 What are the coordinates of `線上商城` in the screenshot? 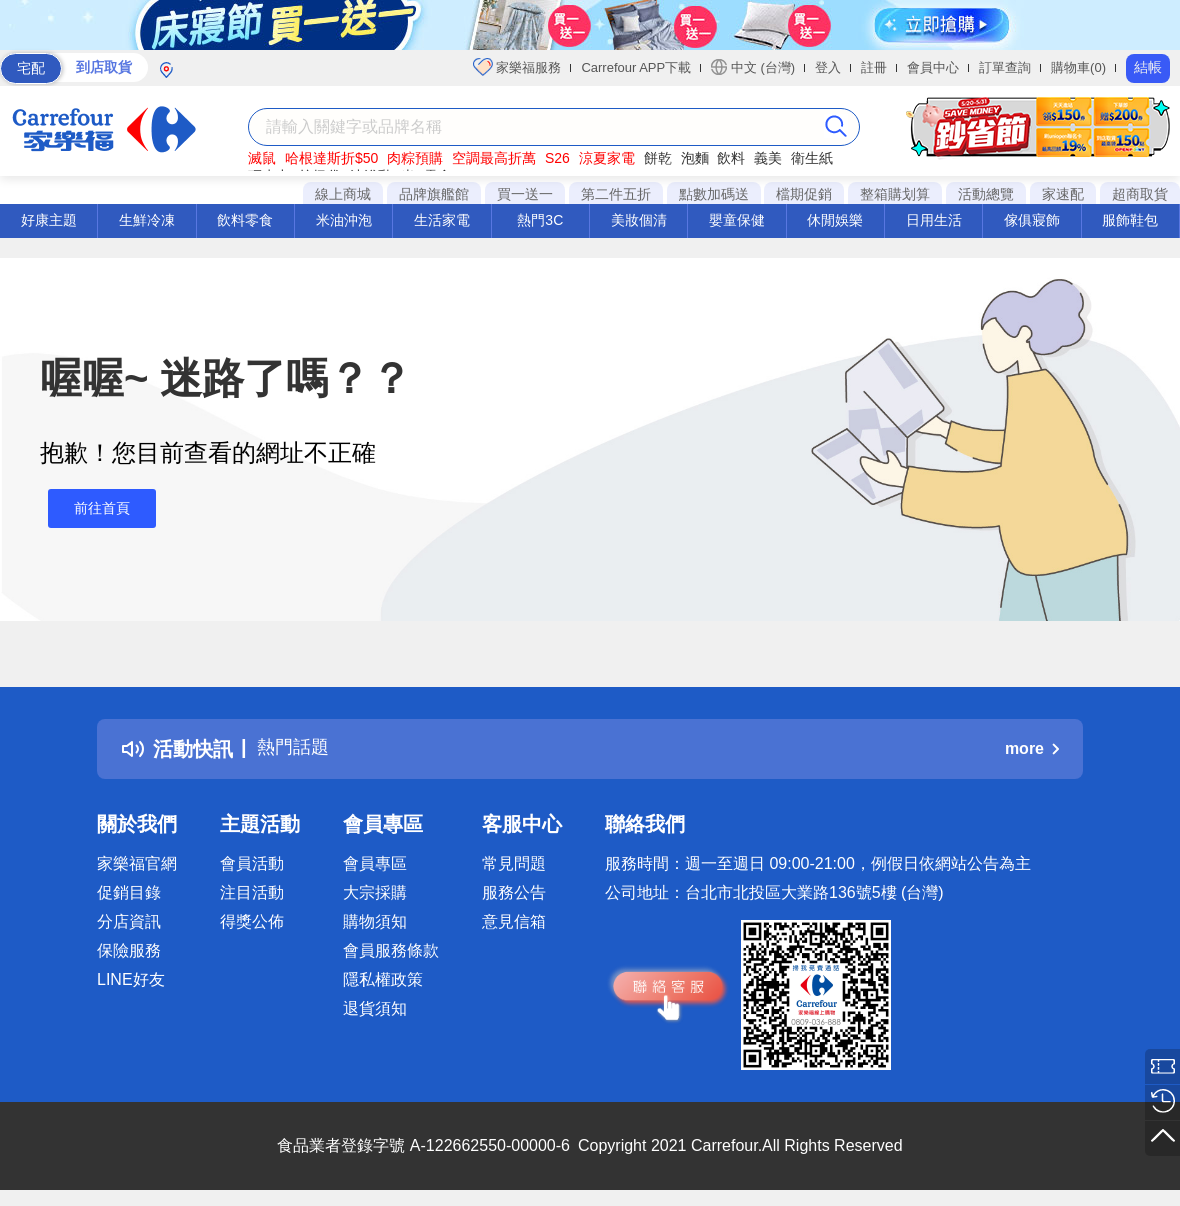 It's located at (343, 194).